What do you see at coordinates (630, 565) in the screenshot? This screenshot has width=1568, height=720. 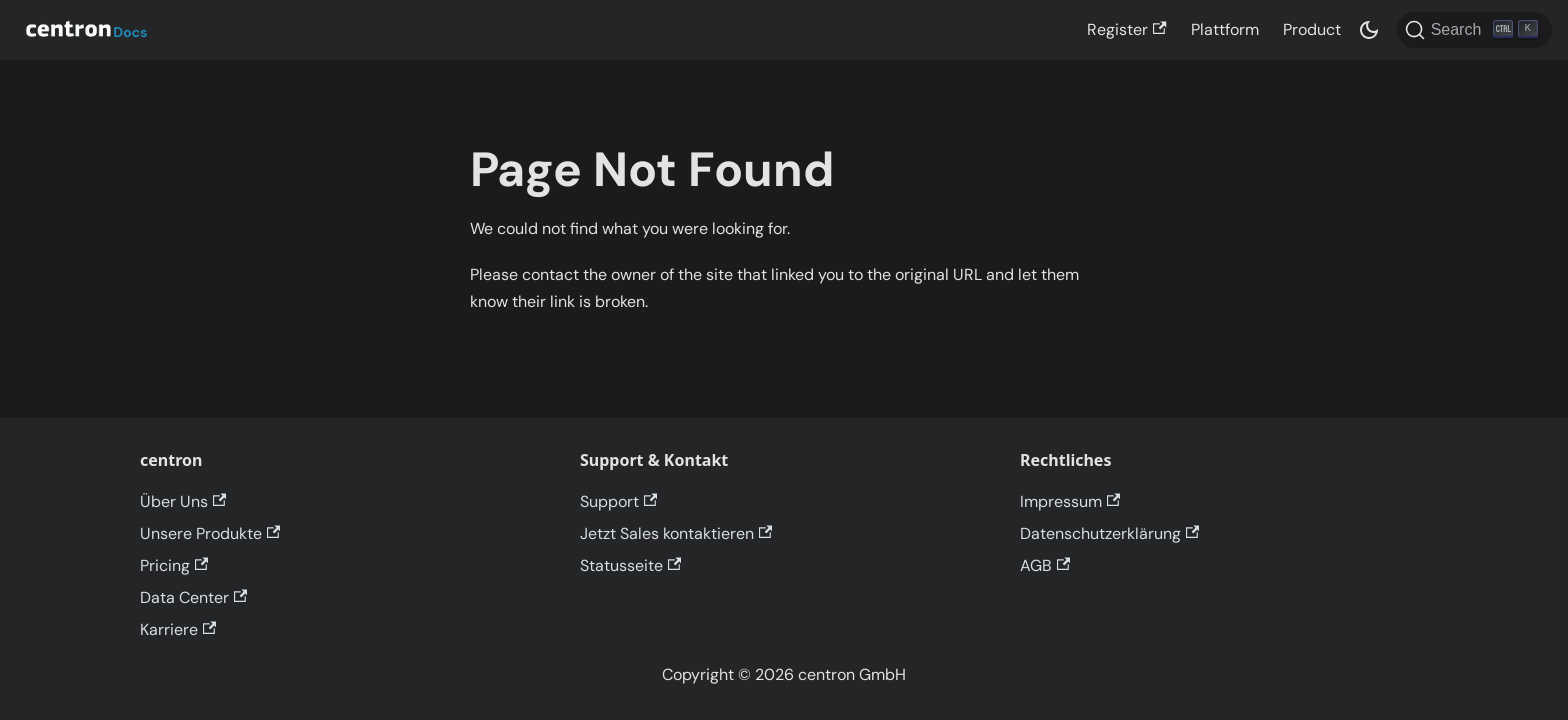 I see `Statusseite` at bounding box center [630, 565].